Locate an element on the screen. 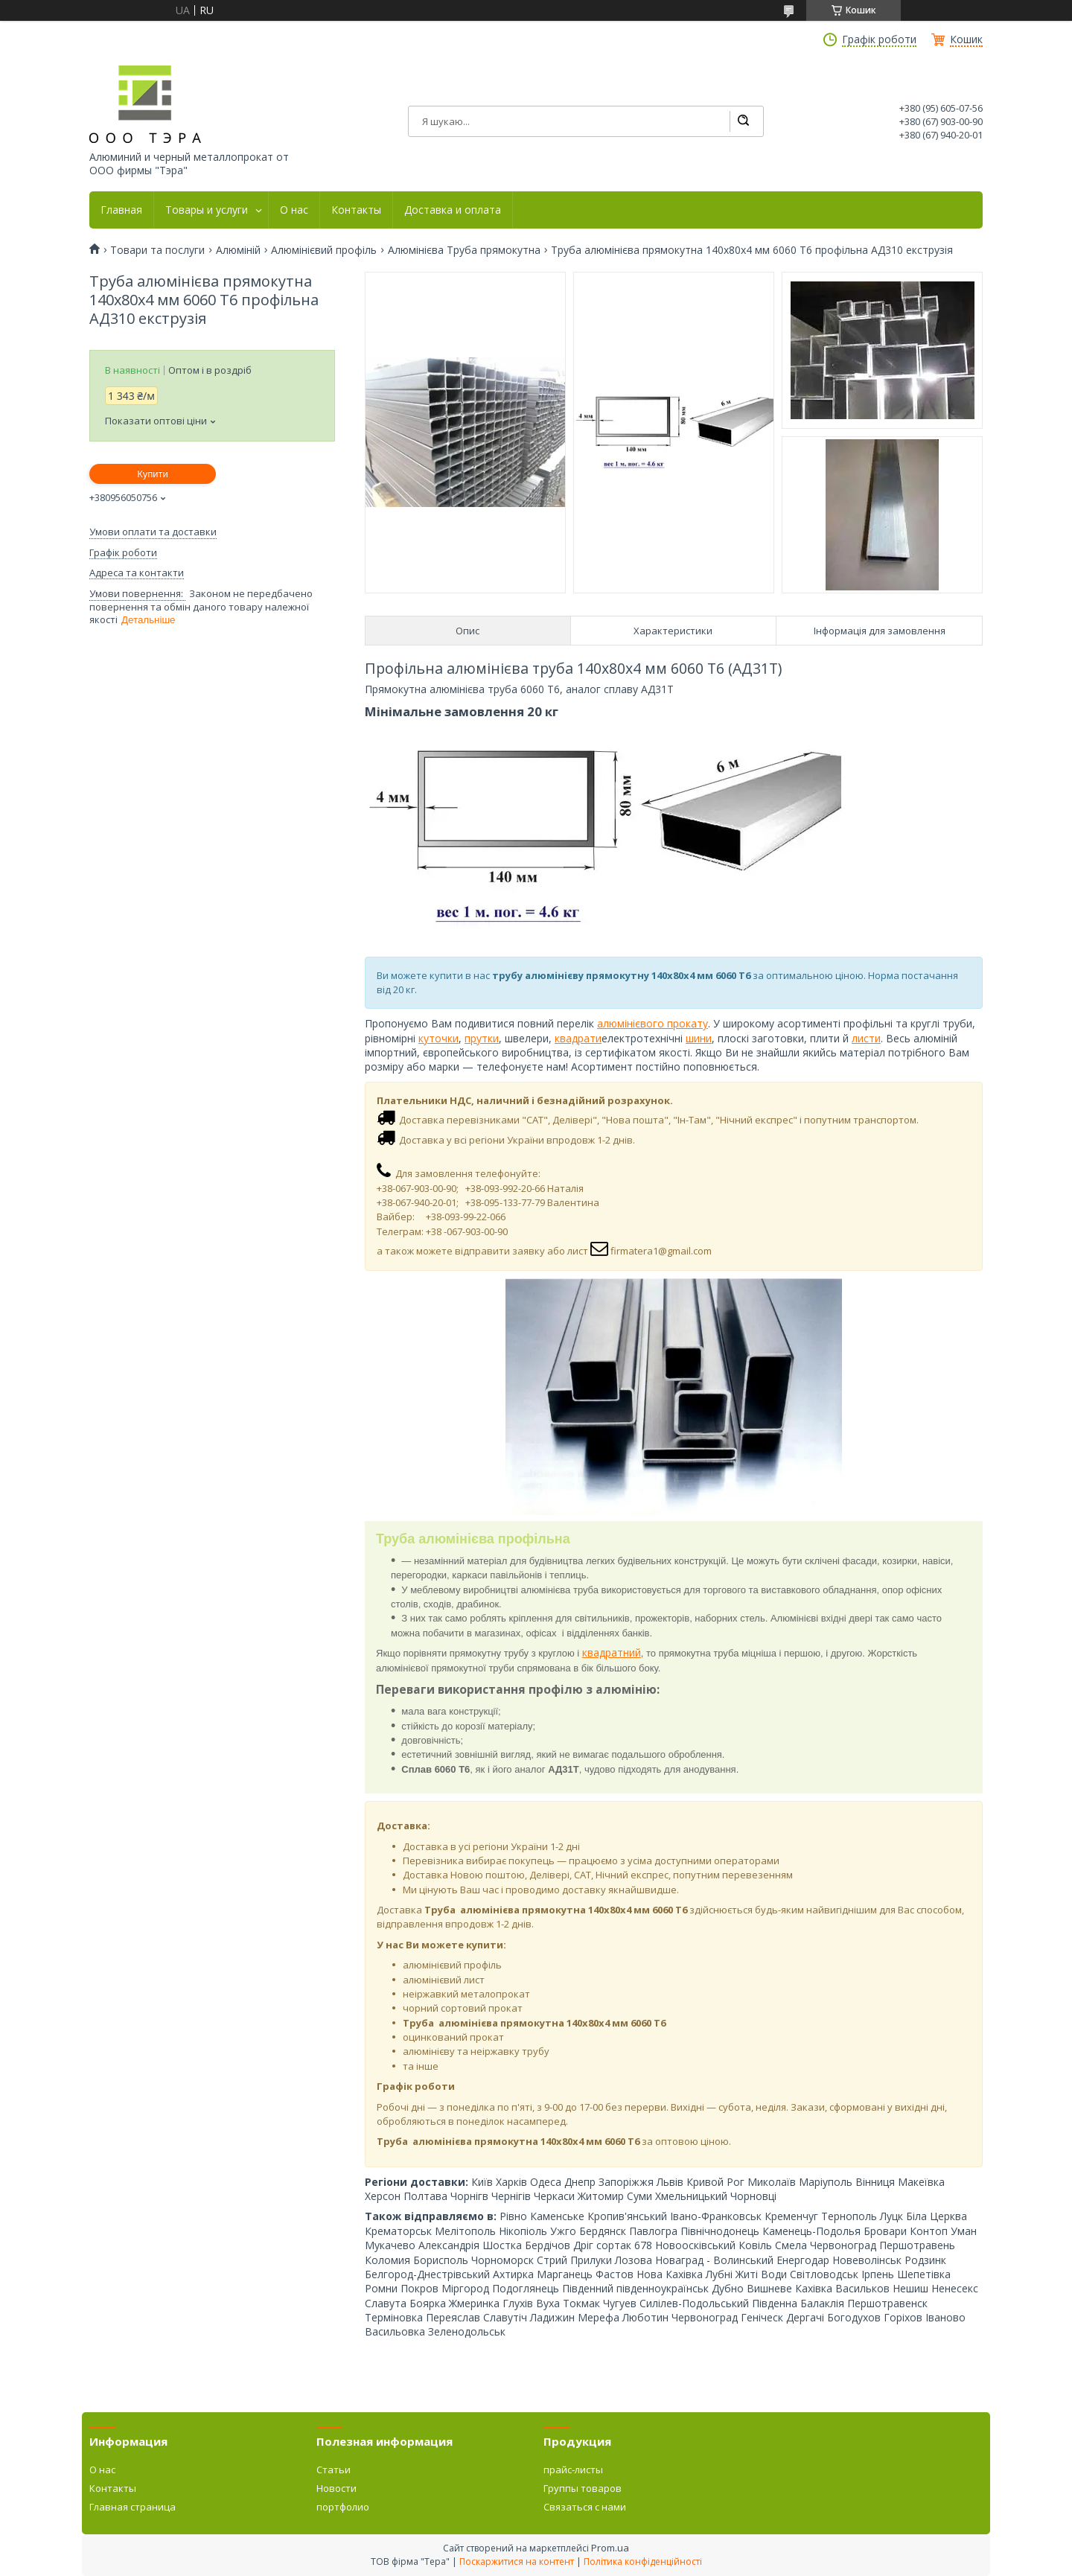 This screenshot has width=1072, height=2576. шини is located at coordinates (699, 1038).